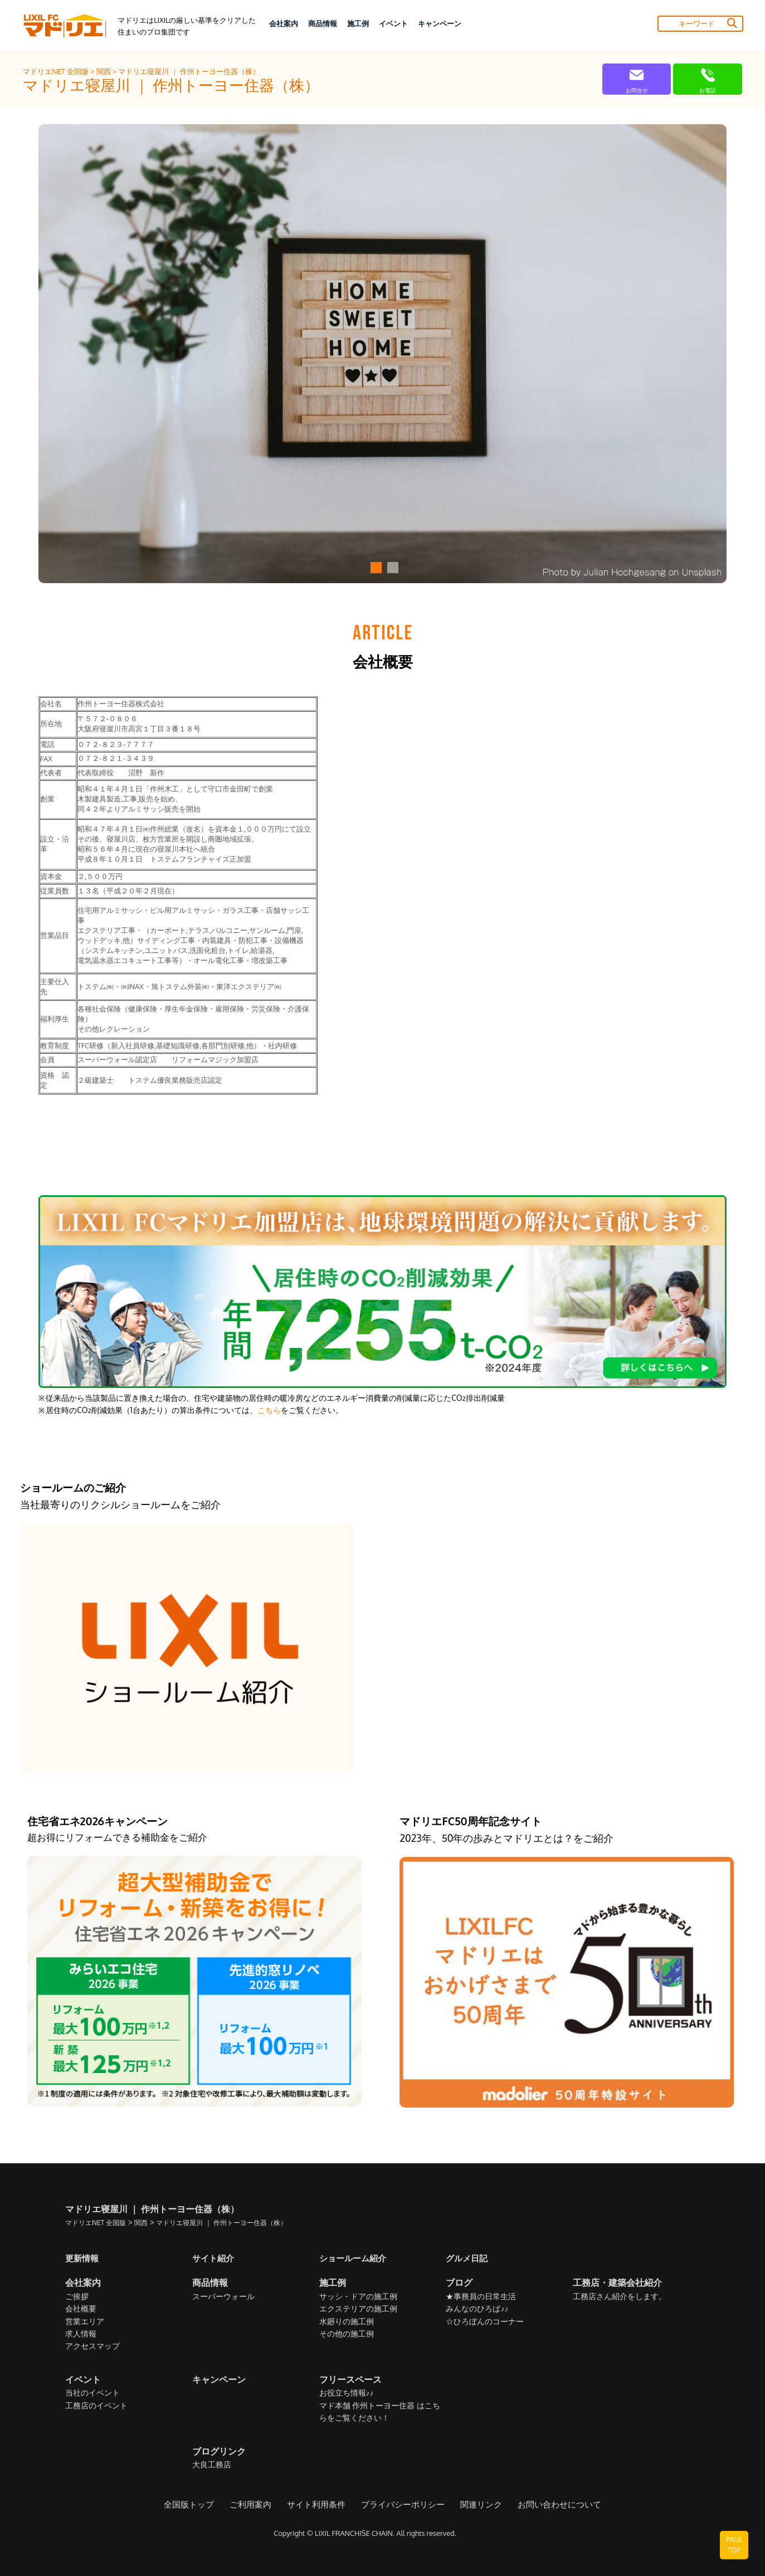 This screenshot has width=765, height=2576. Describe the element at coordinates (104, 71) in the screenshot. I see `関西` at that location.